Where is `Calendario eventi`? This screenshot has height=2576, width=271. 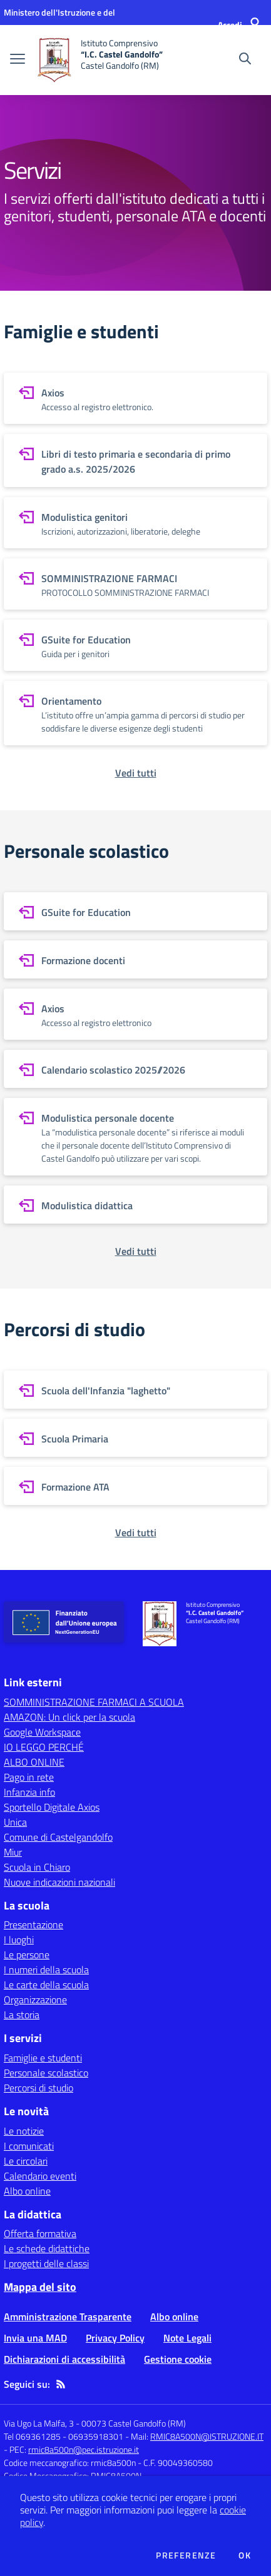 Calendario eventi is located at coordinates (40, 2175).